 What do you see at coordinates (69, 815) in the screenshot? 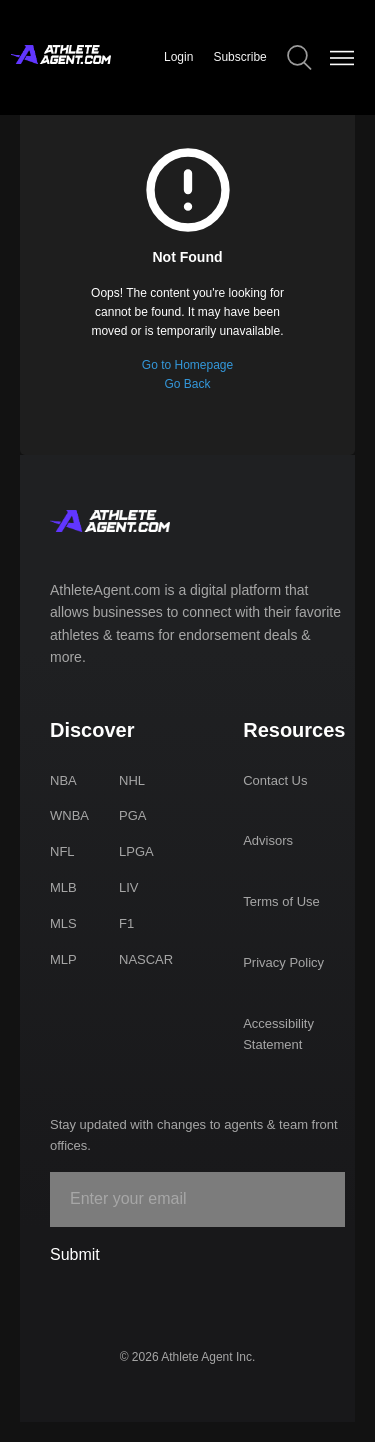
I see `WNBA` at bounding box center [69, 815].